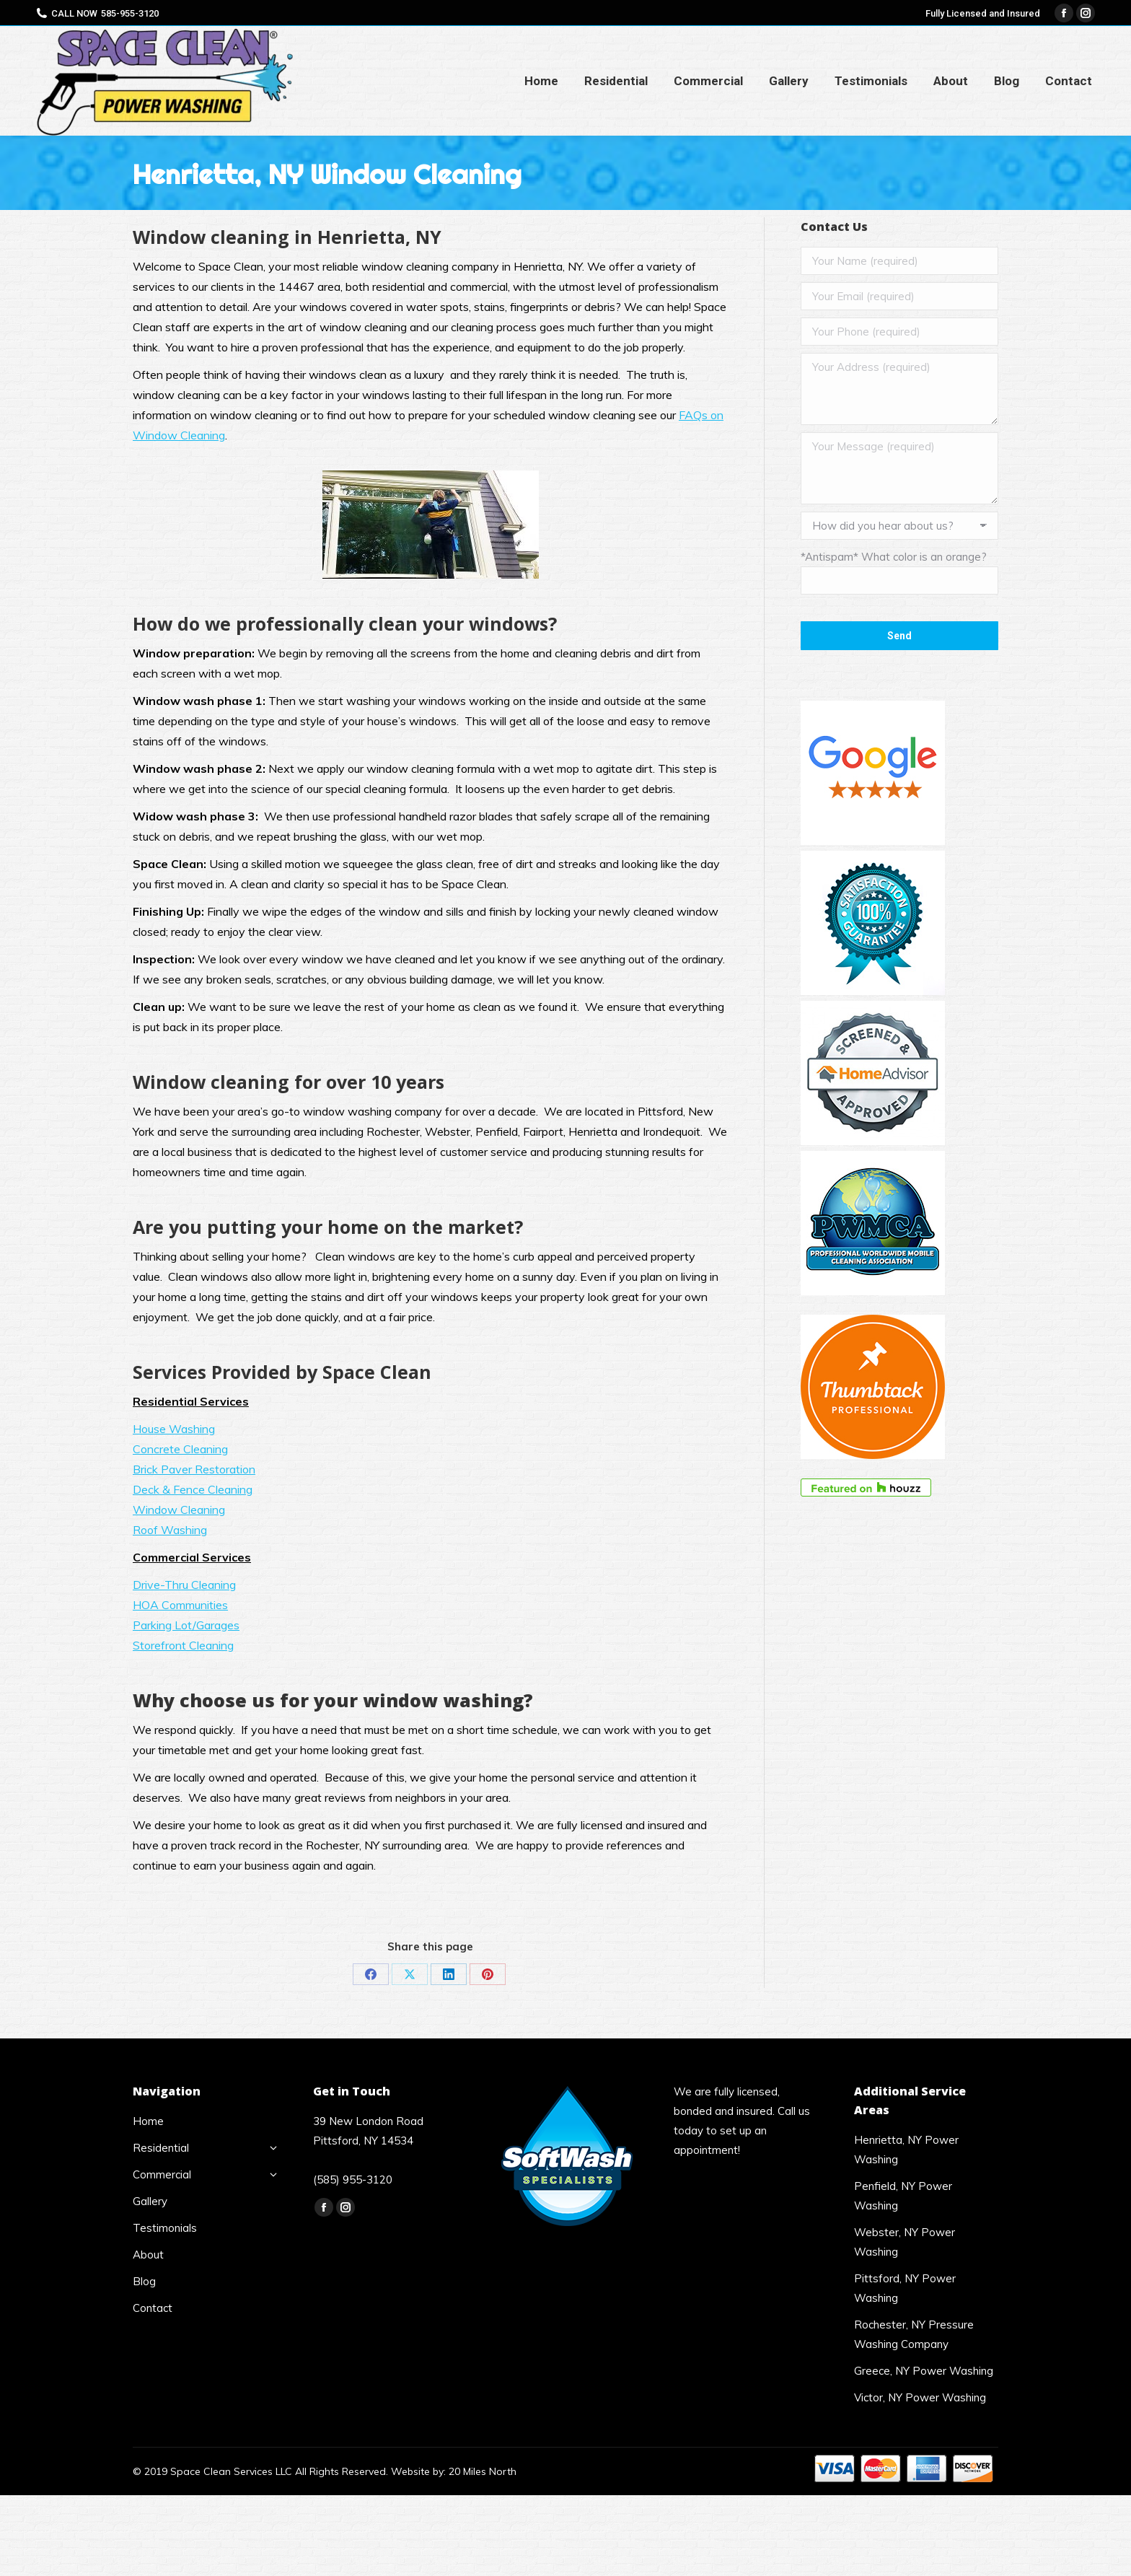 This screenshot has width=1131, height=2576. Describe the element at coordinates (194, 1469) in the screenshot. I see `Brick Paver Restoration` at that location.